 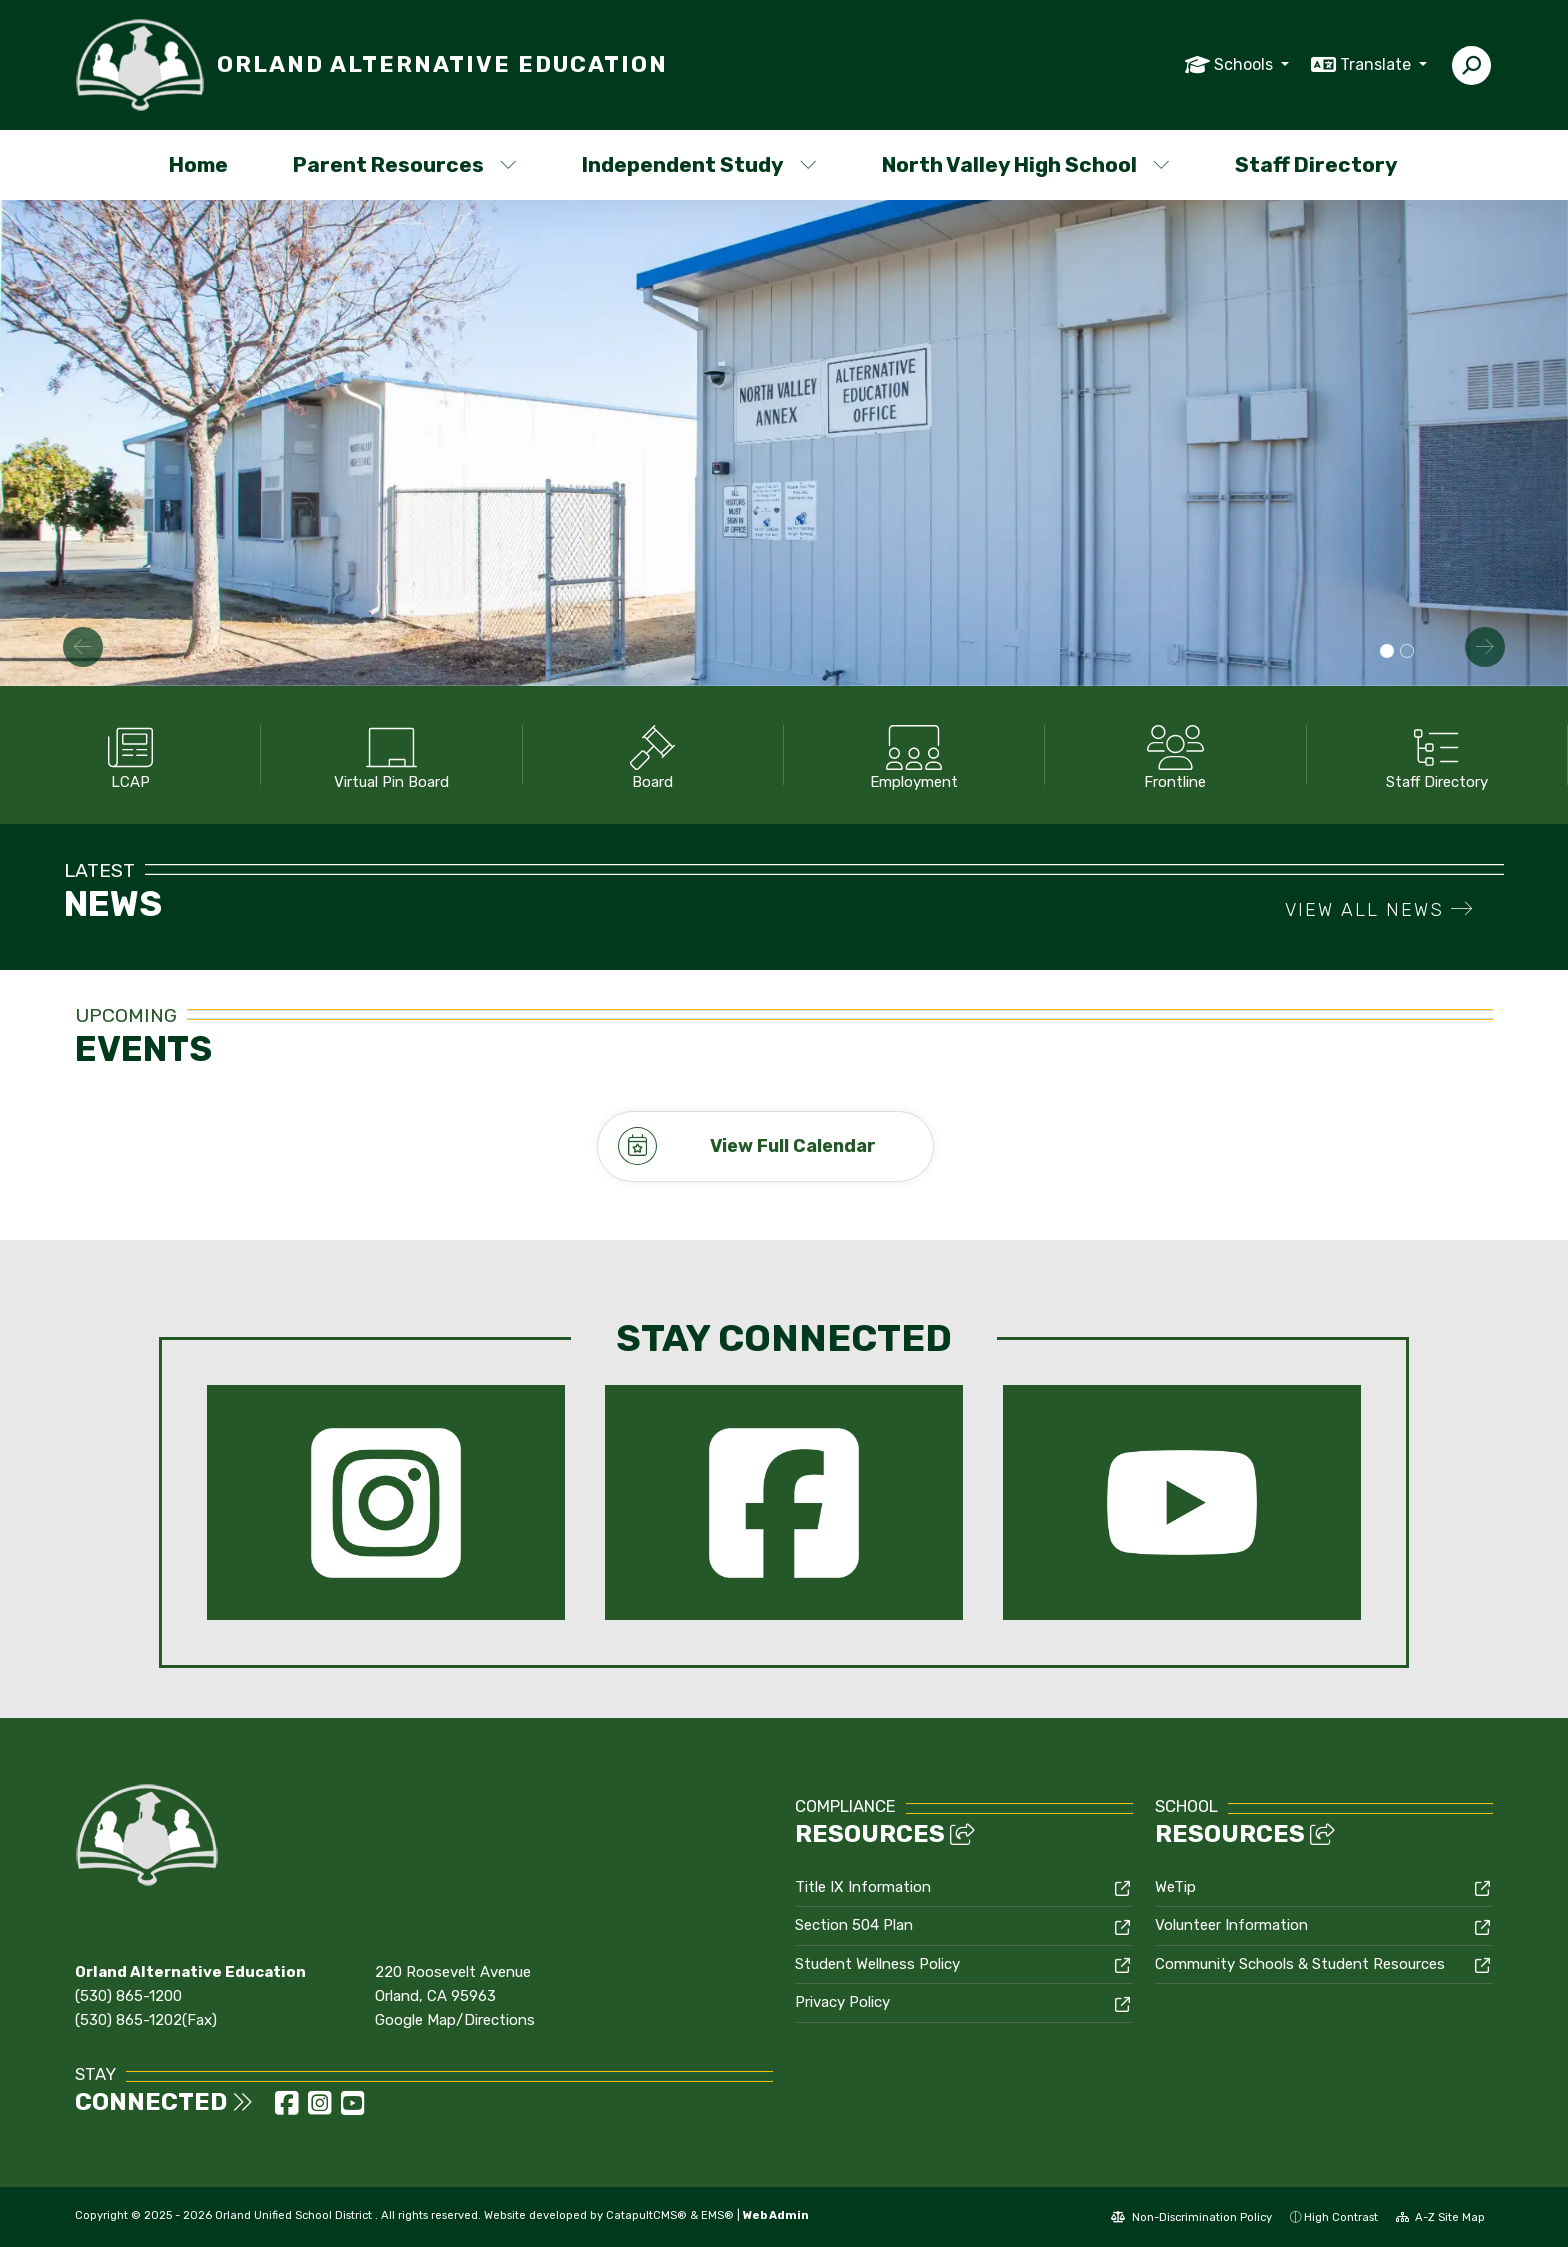 I want to click on Previous [button], so click(x=83, y=647).